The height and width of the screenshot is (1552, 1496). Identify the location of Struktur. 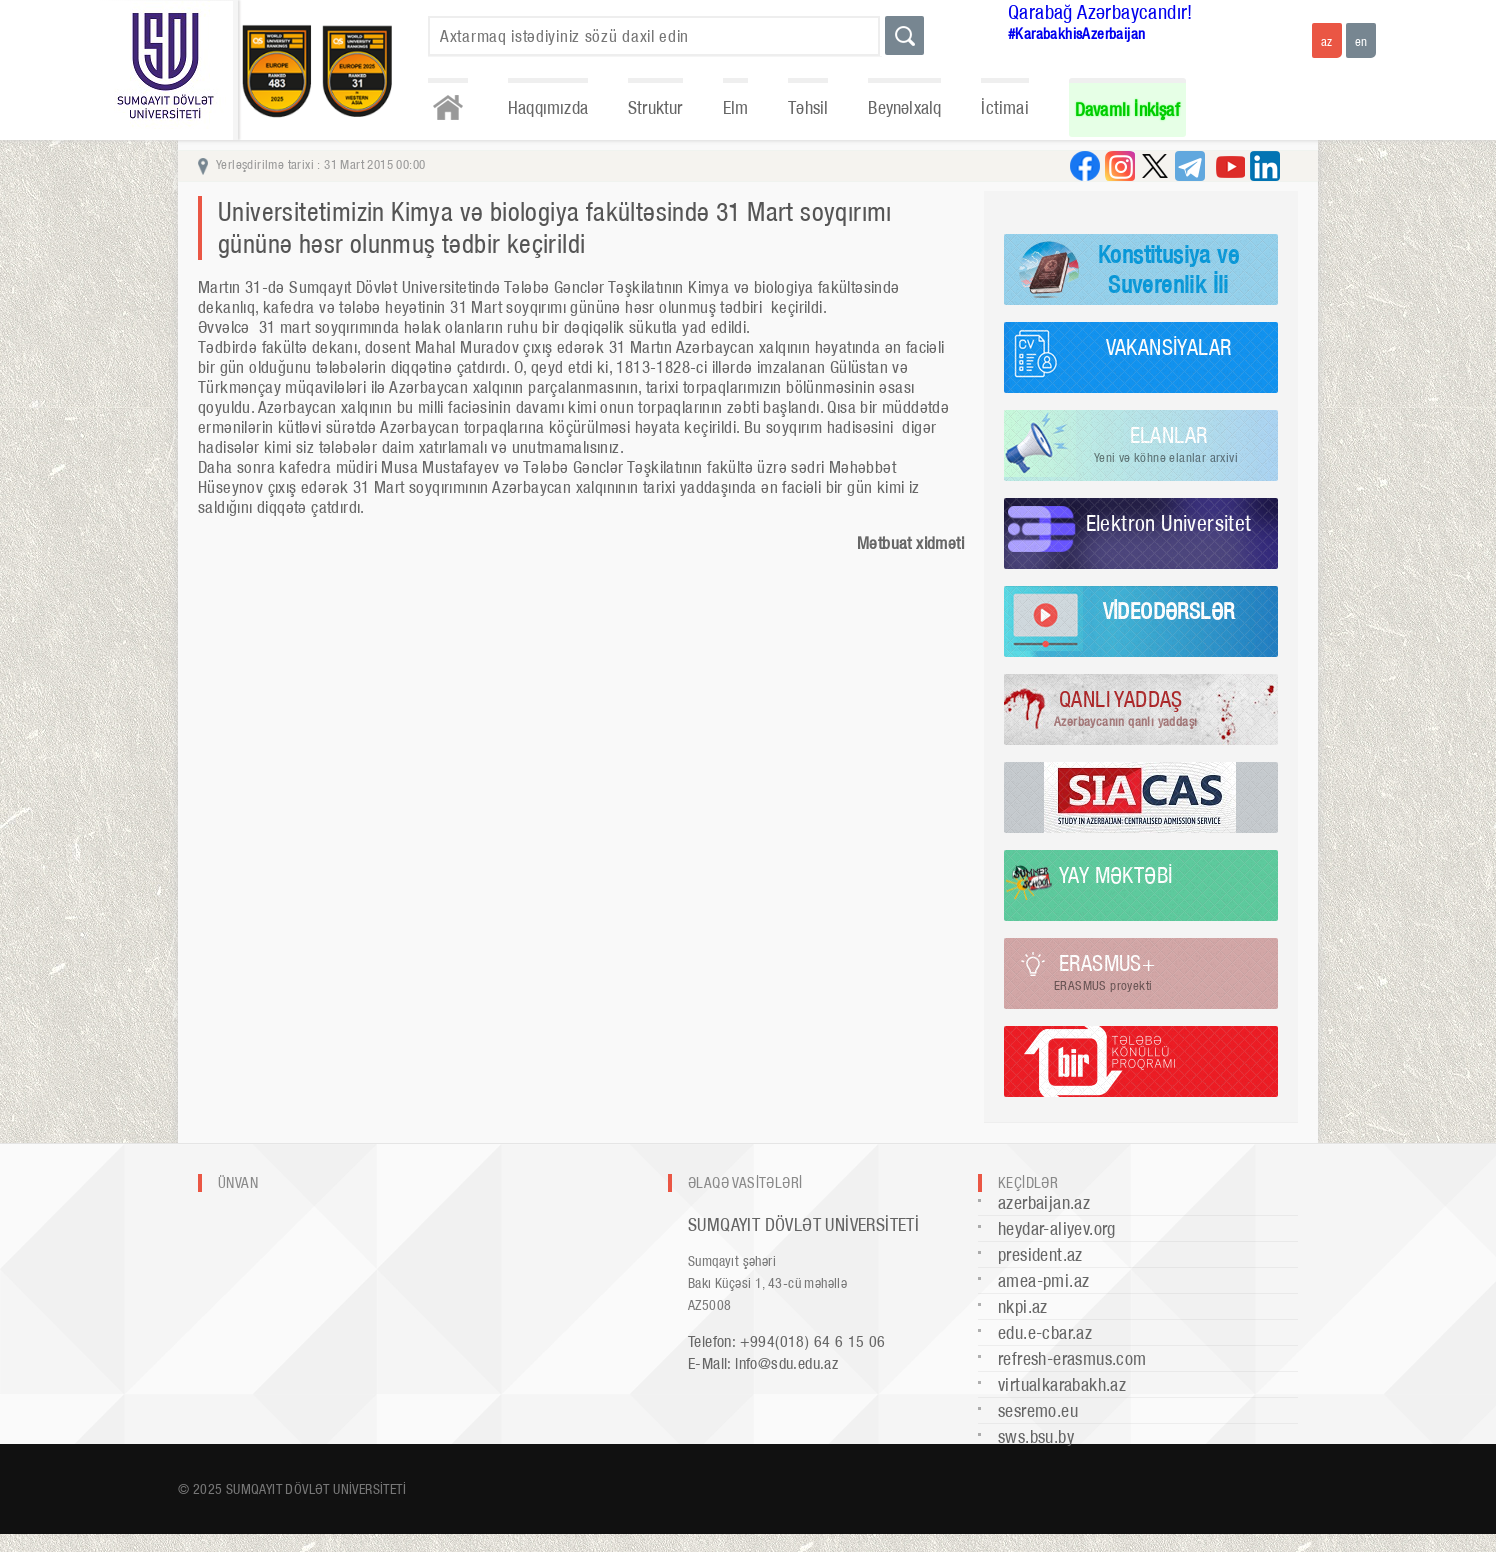
(655, 107).